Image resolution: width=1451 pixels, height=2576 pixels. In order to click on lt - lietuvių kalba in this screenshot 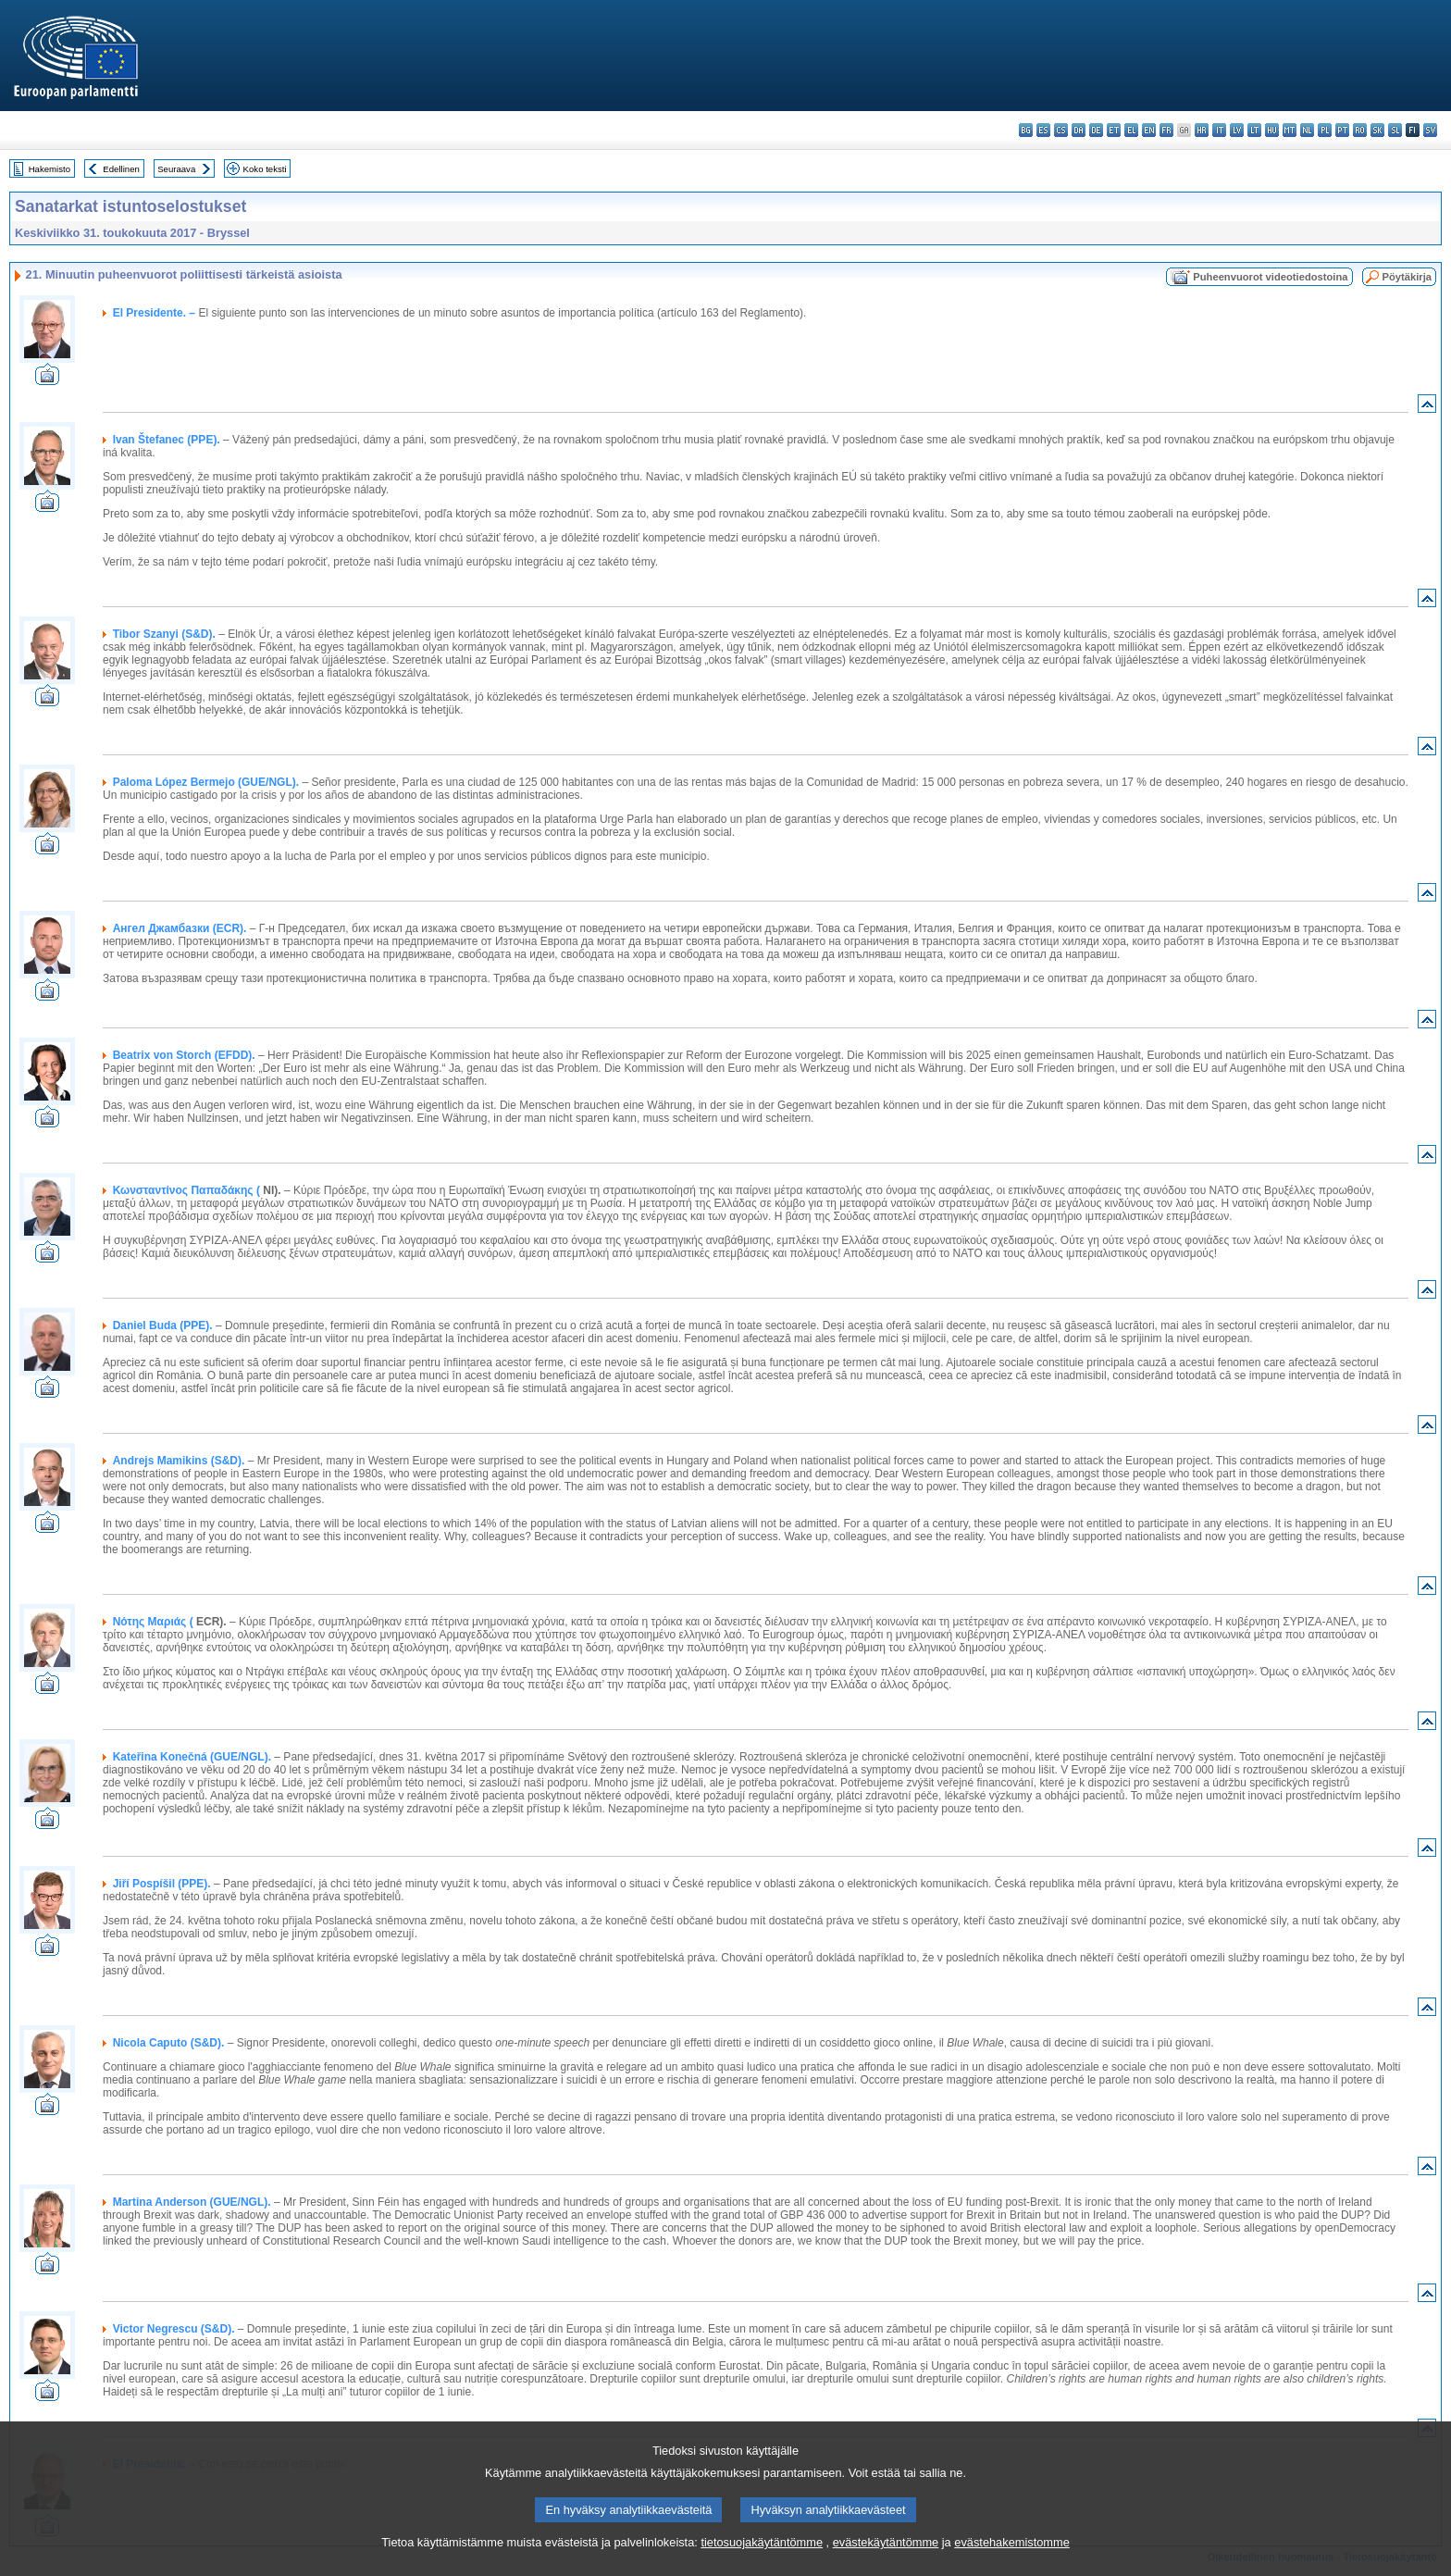, I will do `click(1254, 130)`.